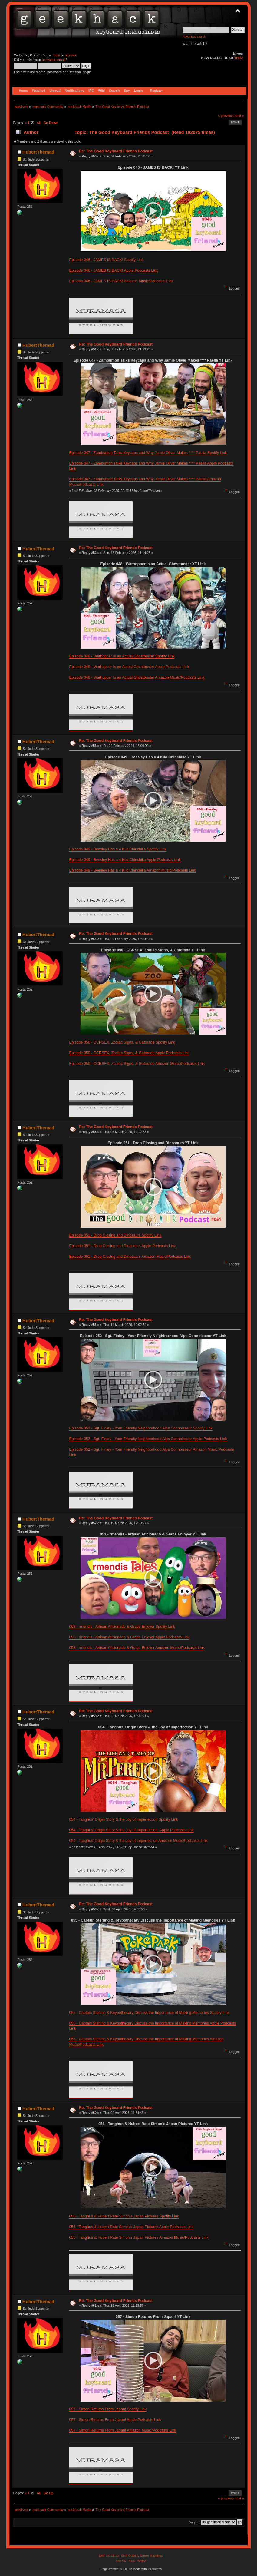 This screenshot has width=257, height=2576. What do you see at coordinates (56, 55) in the screenshot?
I see `login` at bounding box center [56, 55].